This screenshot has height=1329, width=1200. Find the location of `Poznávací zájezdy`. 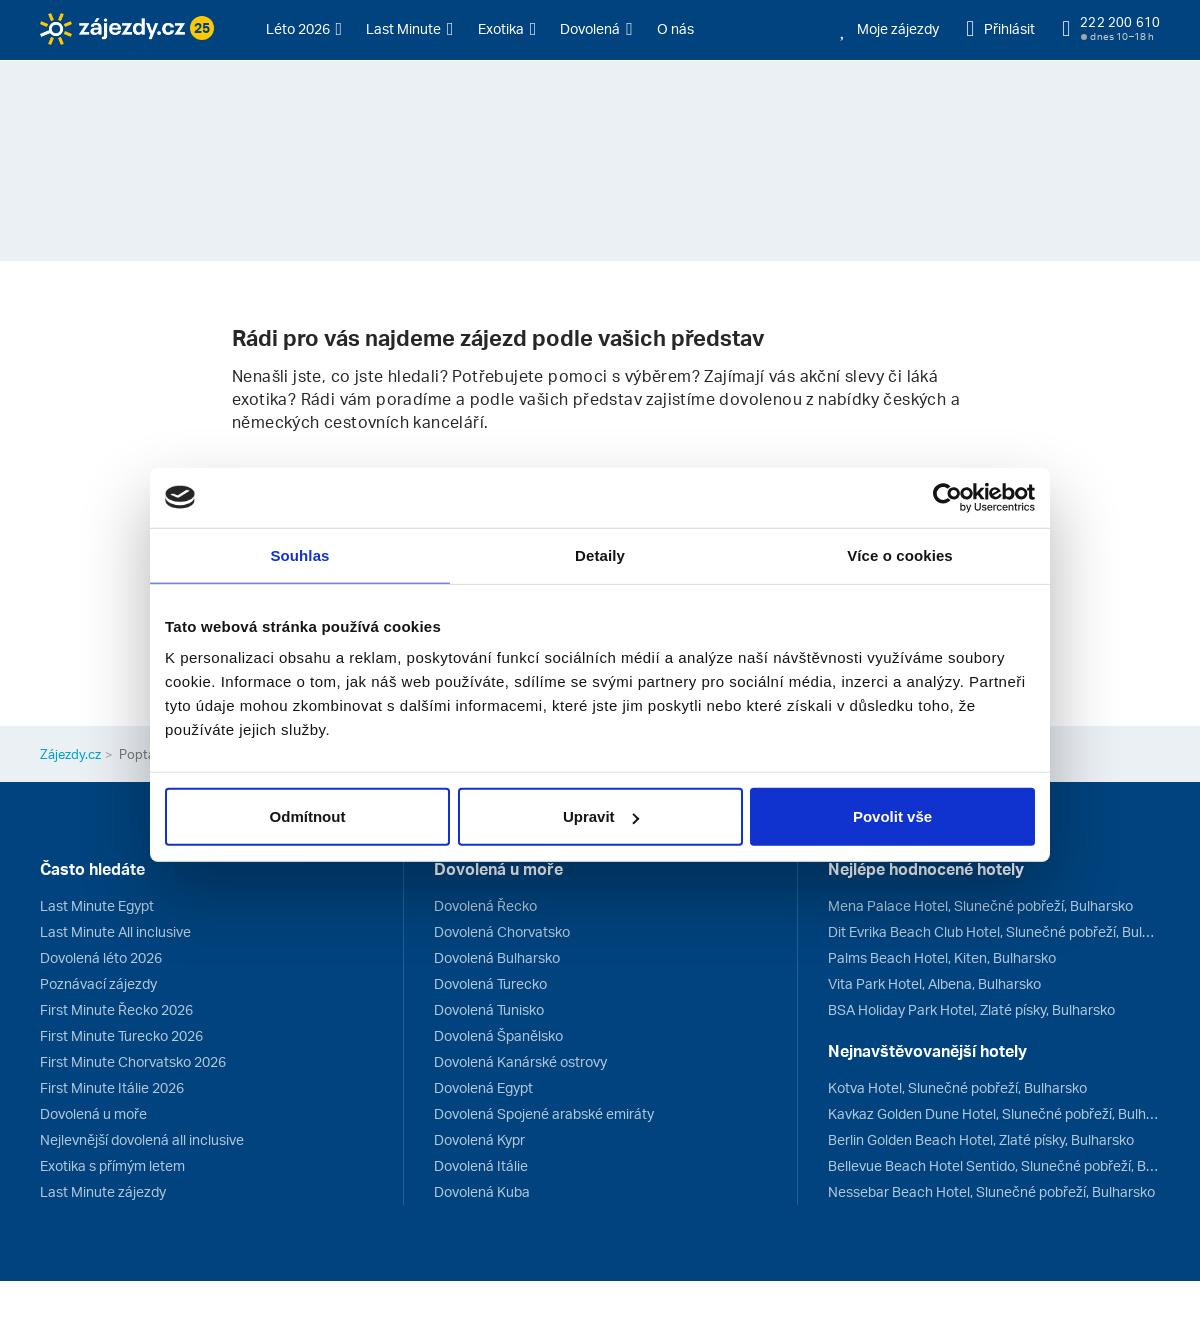

Poznávací zájezdy is located at coordinates (98, 983).